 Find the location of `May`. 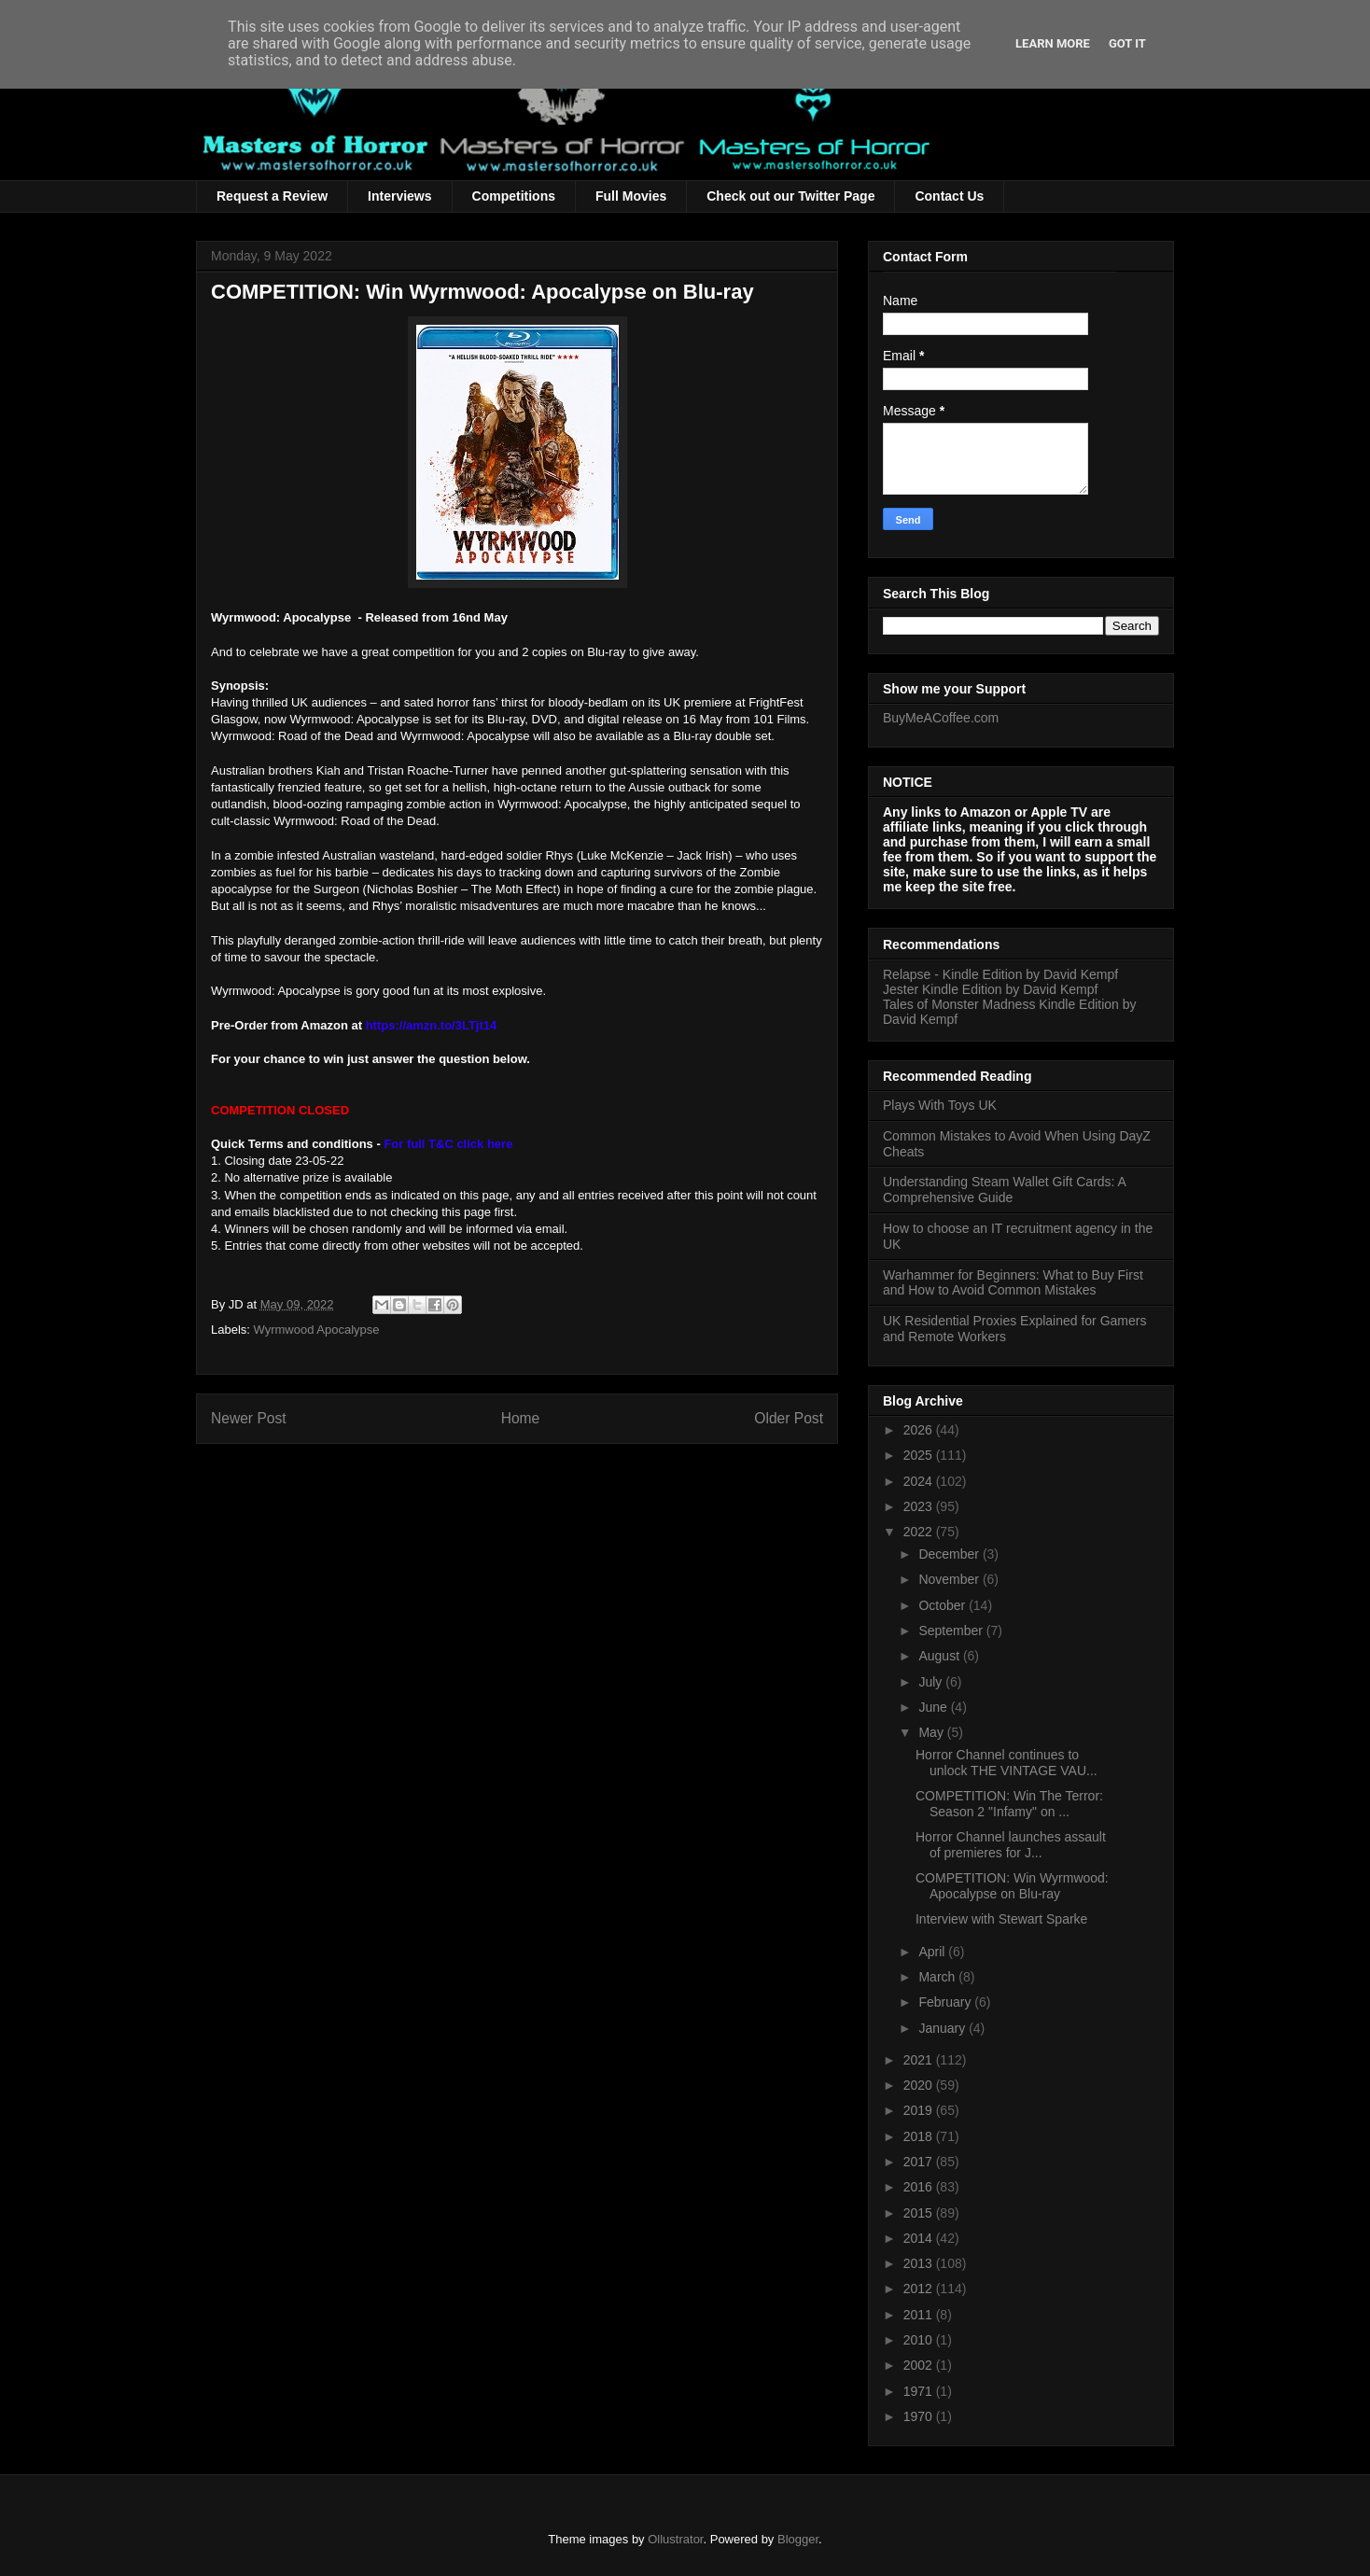

May is located at coordinates (932, 1732).